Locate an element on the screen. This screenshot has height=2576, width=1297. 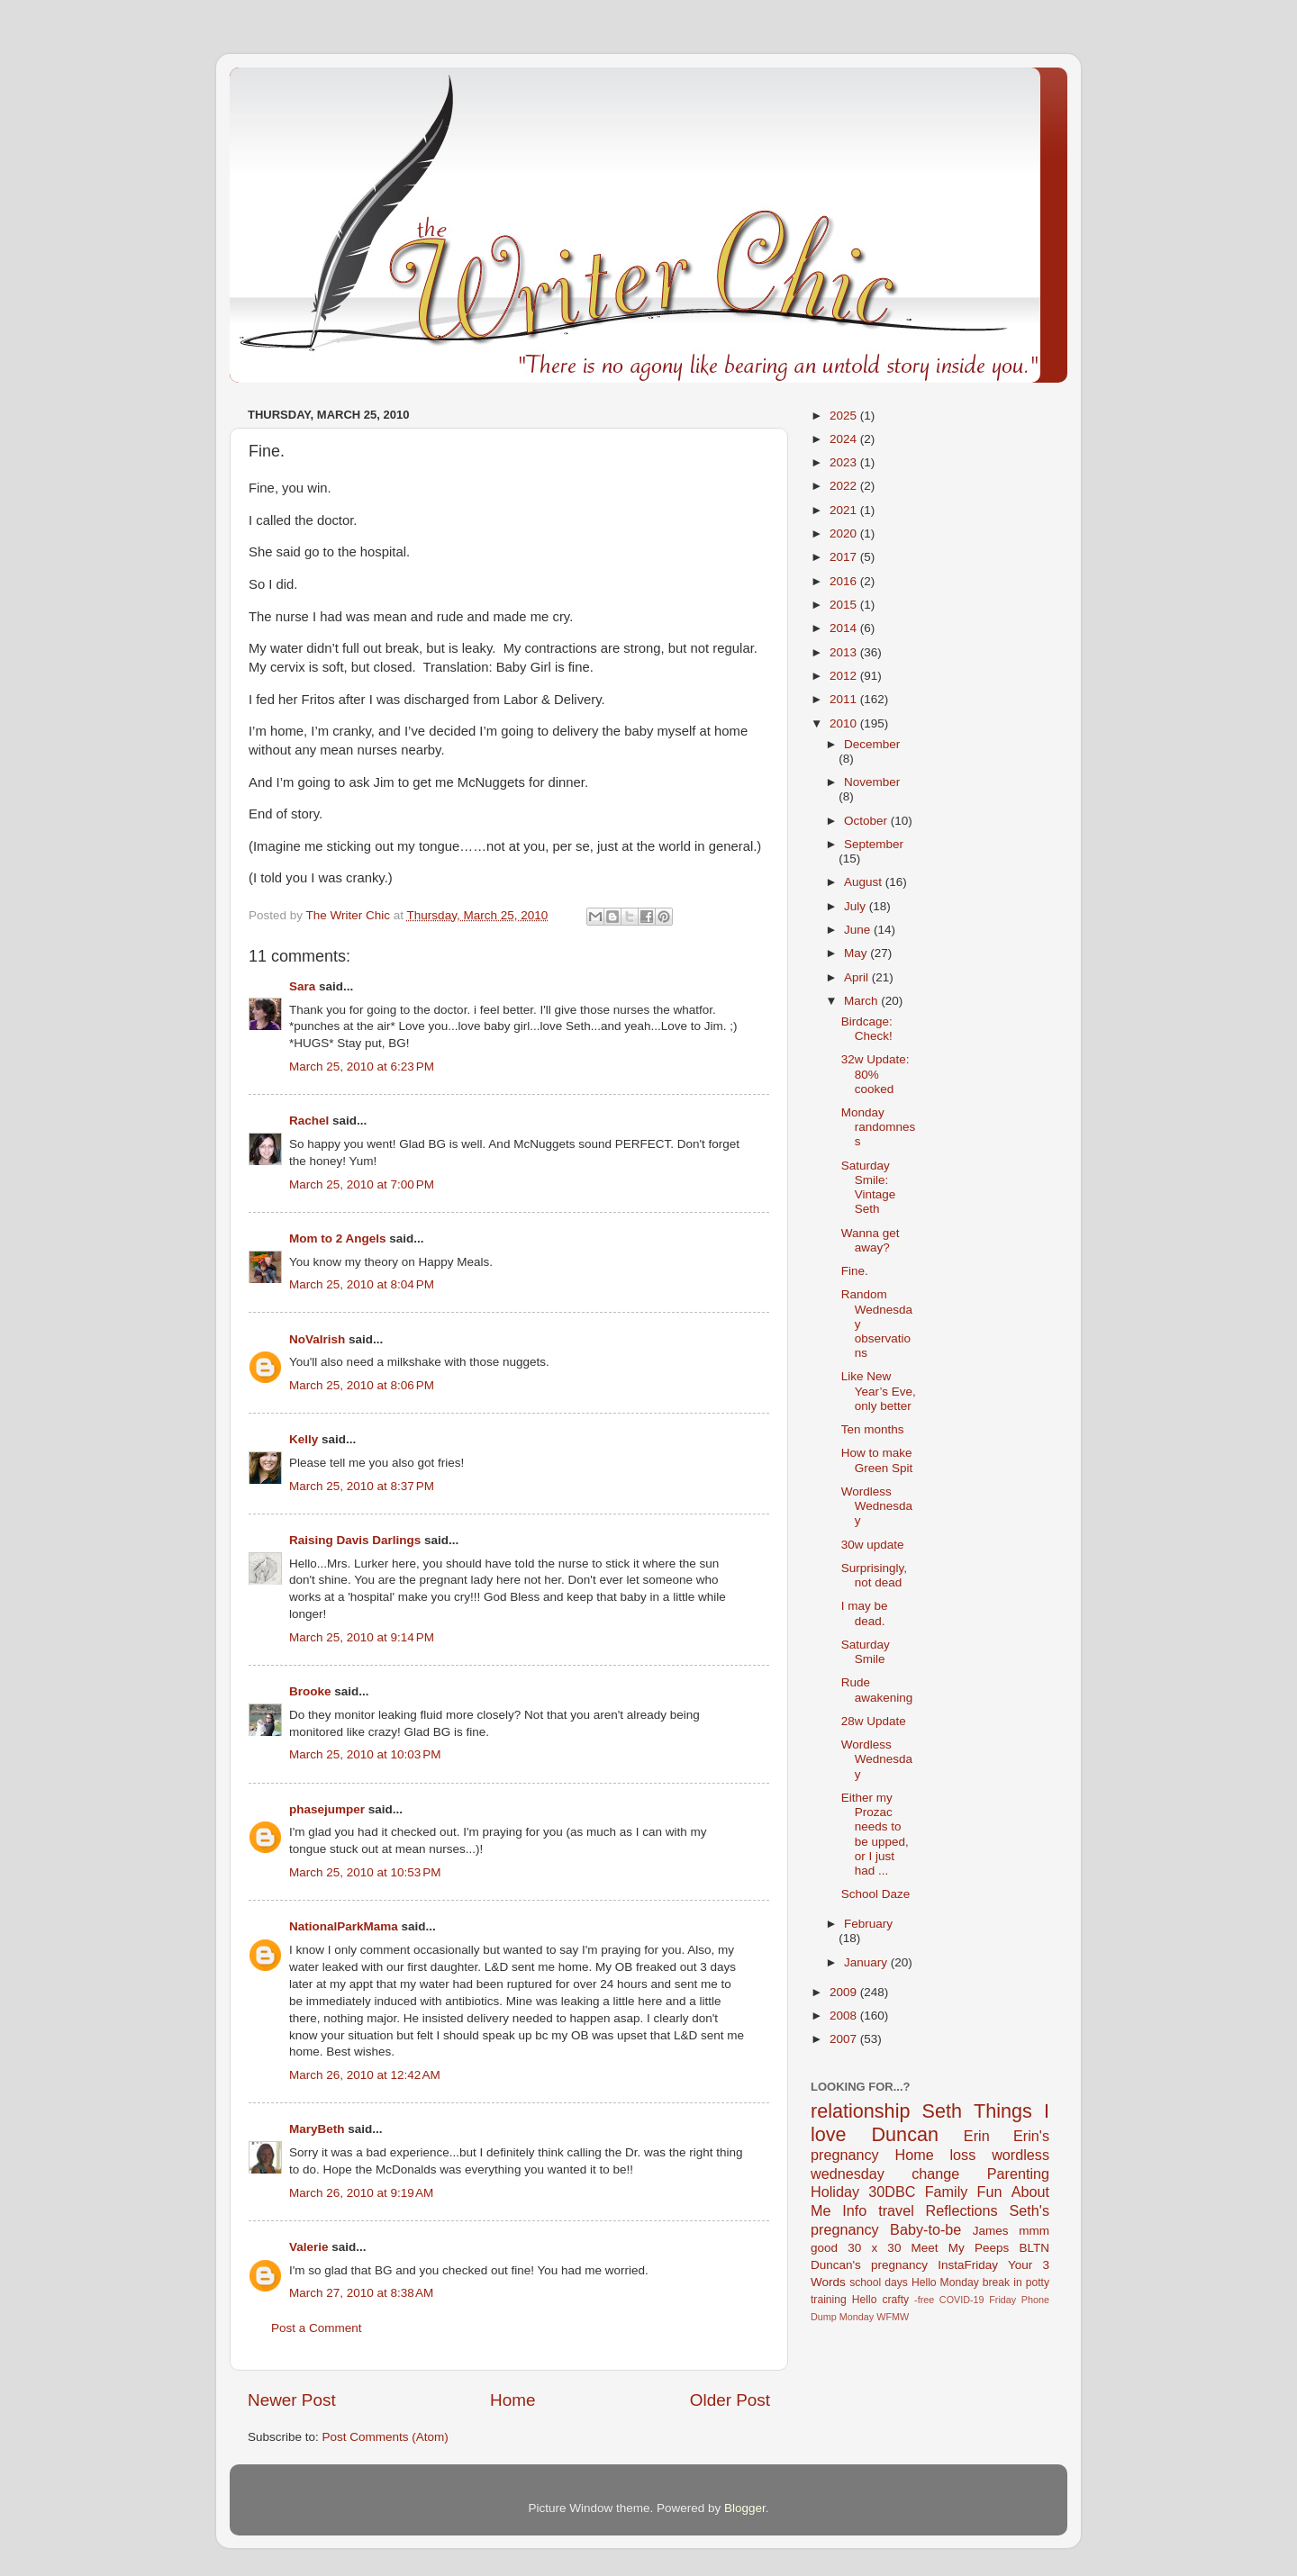
2022 is located at coordinates (845, 486).